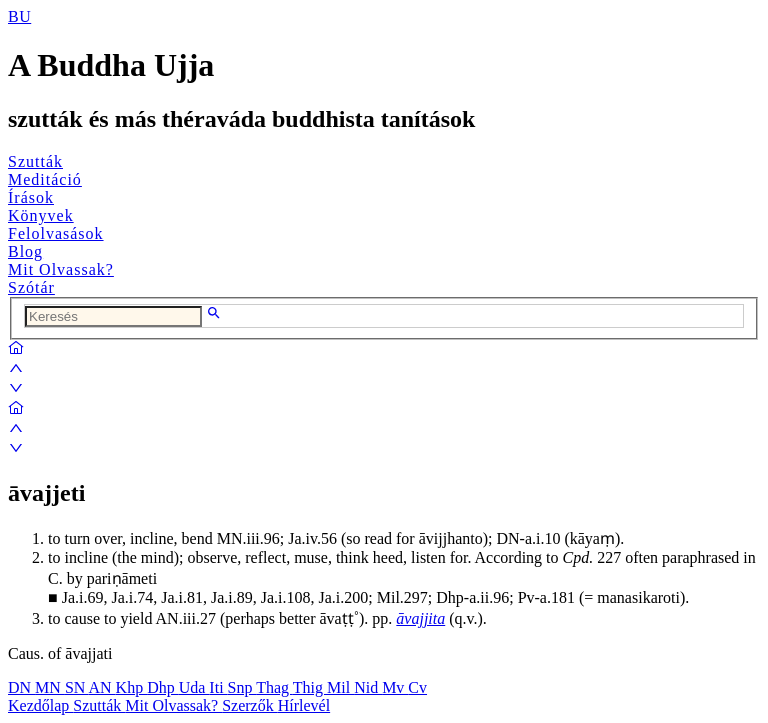  Describe the element at coordinates (40, 705) in the screenshot. I see `Kezdőlap` at that location.